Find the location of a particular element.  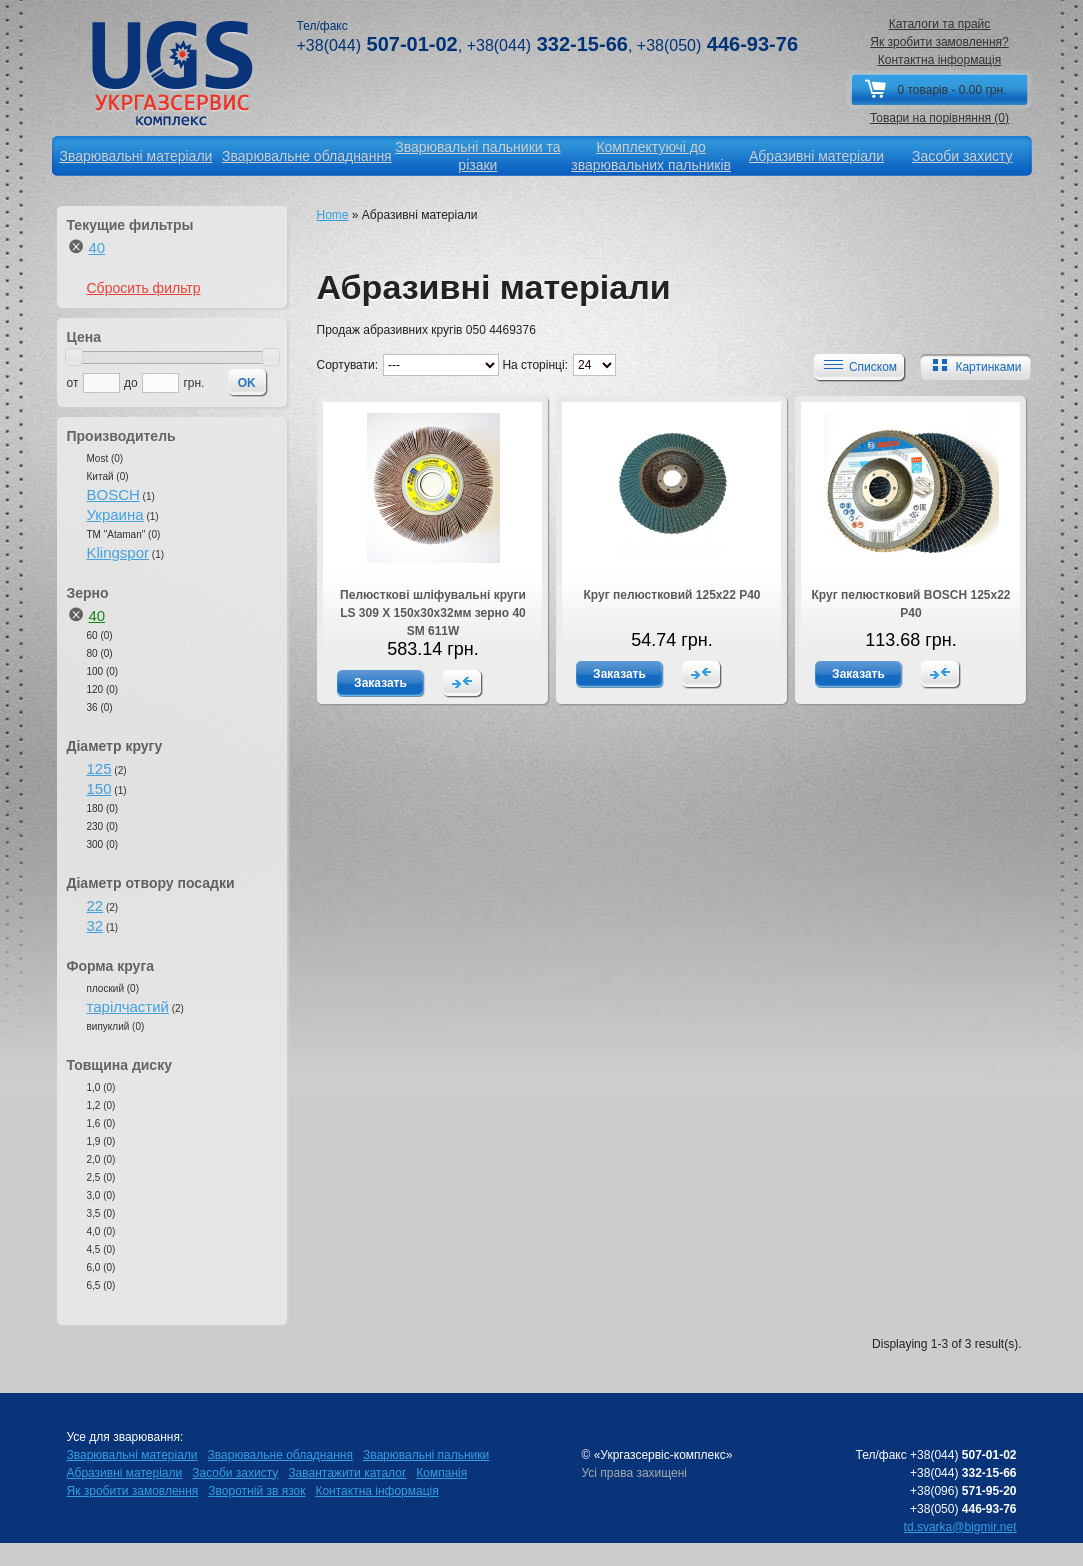

Як зробити замовлення? is located at coordinates (939, 42).